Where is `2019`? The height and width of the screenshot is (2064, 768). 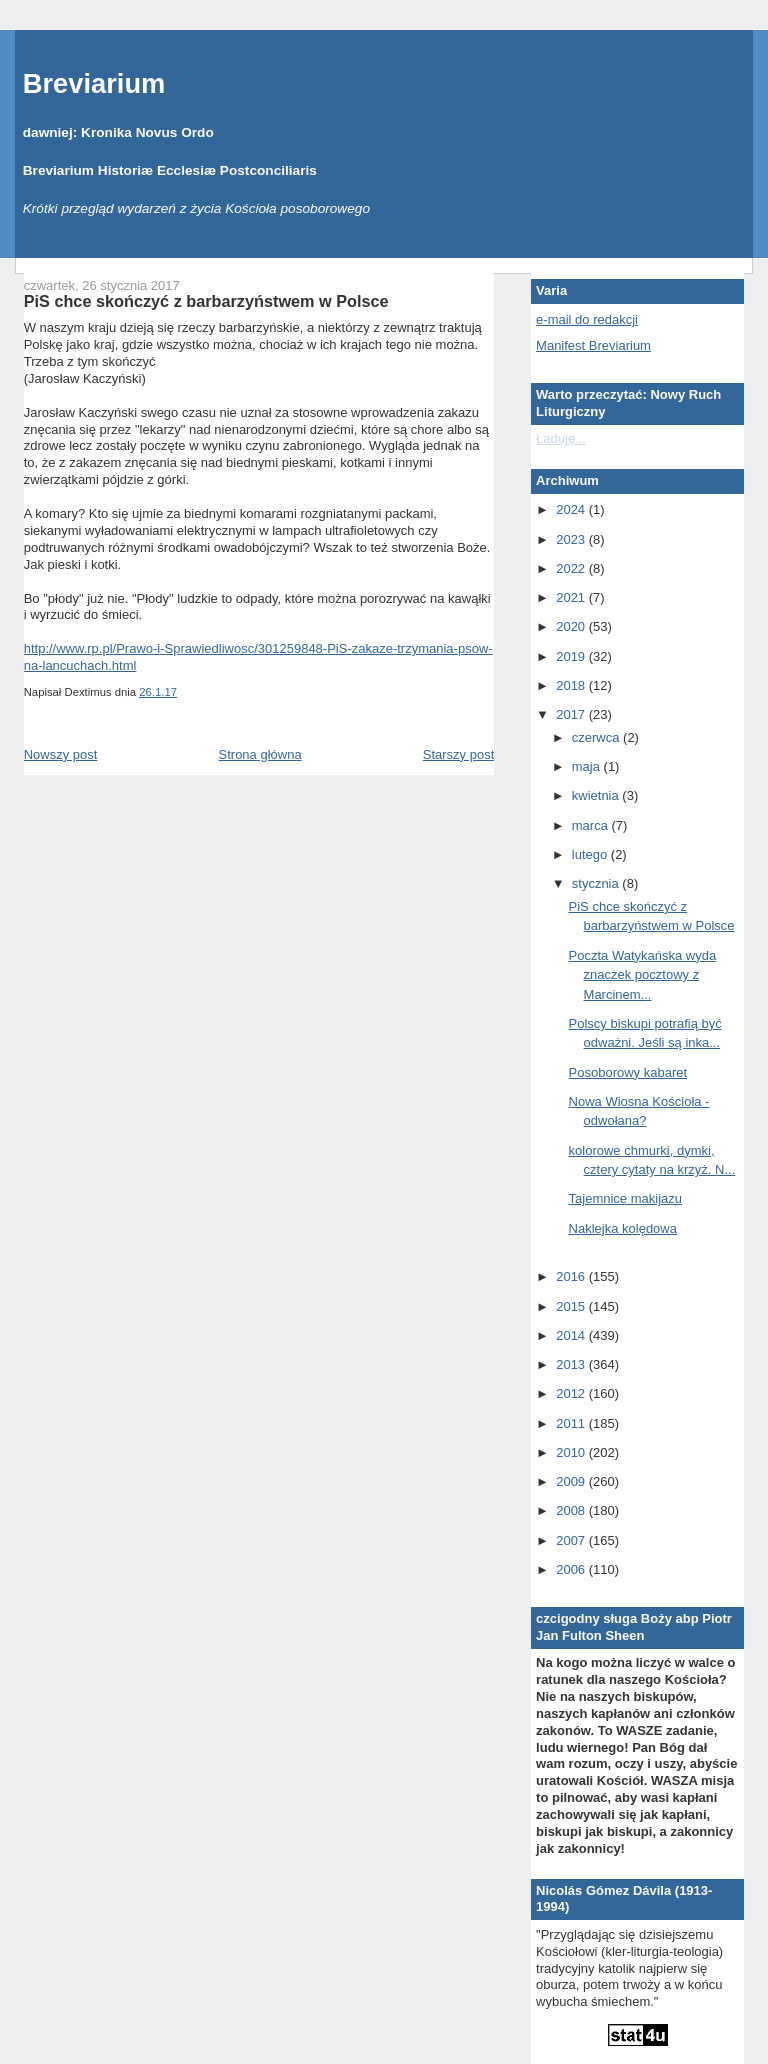 2019 is located at coordinates (572, 656).